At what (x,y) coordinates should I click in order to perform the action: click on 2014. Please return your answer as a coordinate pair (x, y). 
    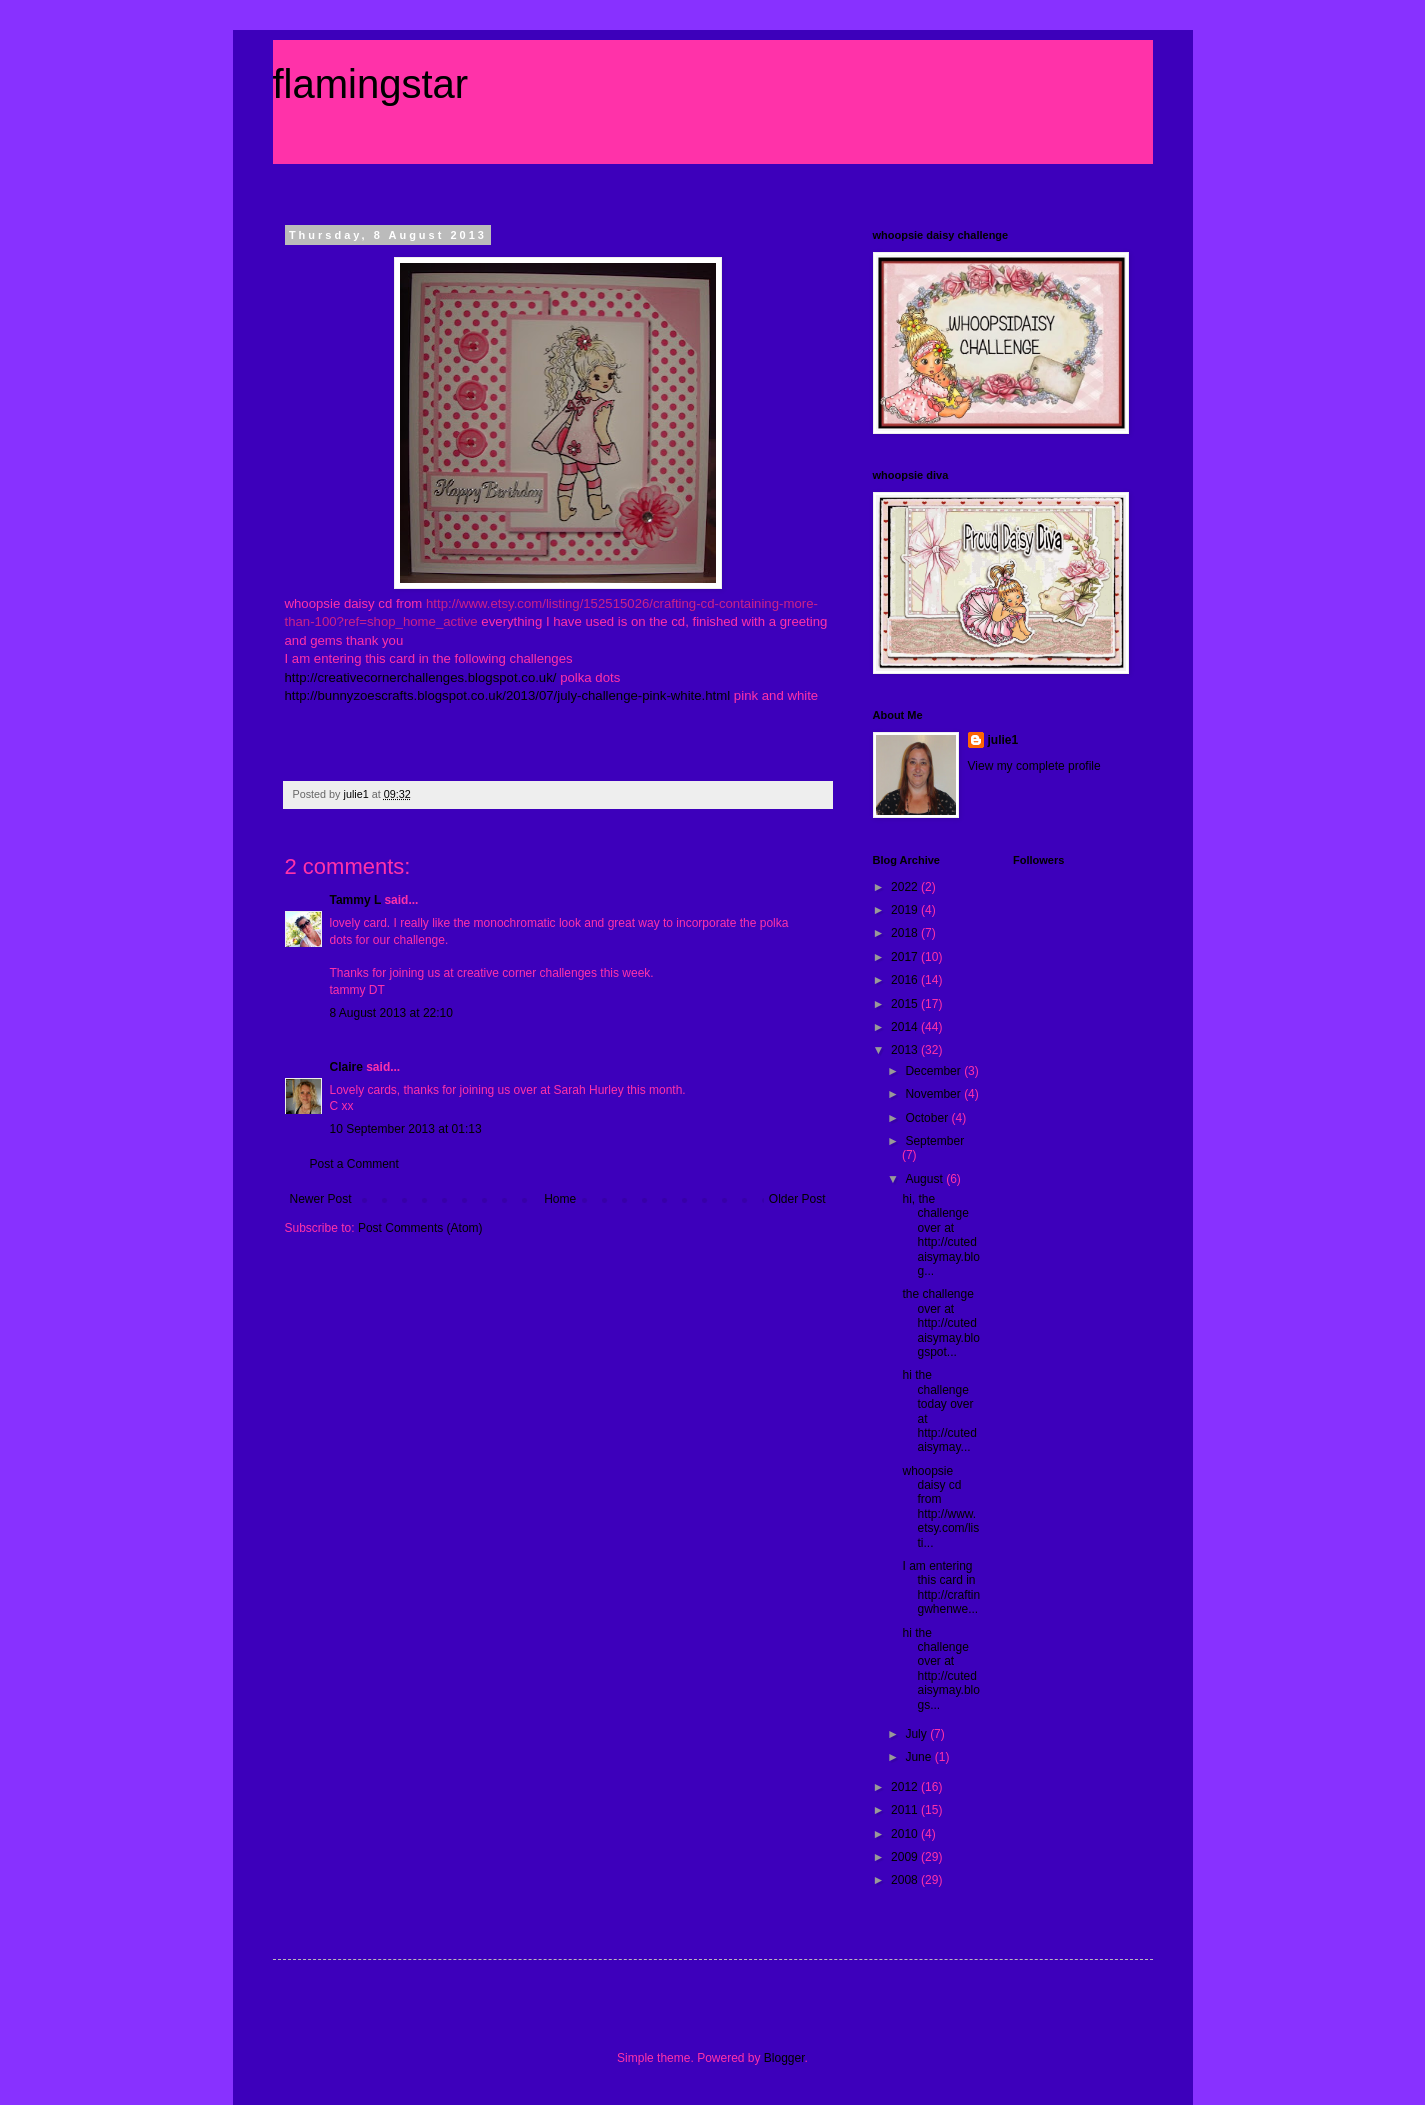
    Looking at the image, I should click on (906, 1027).